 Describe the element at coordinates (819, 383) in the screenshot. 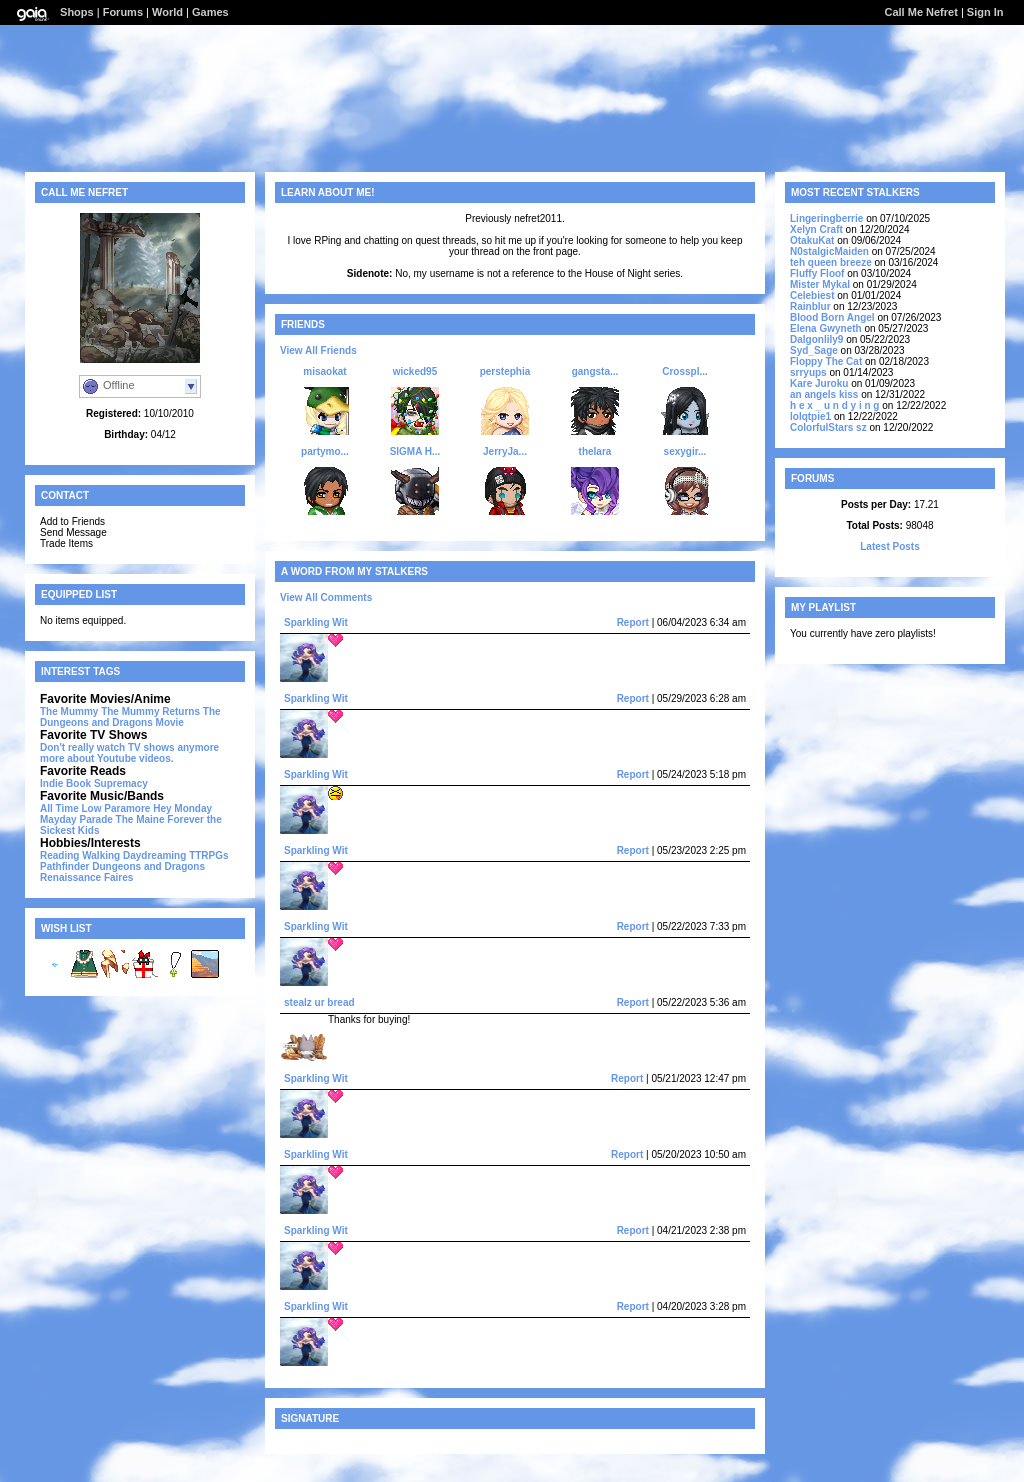

I see `Kare Juroku` at that location.